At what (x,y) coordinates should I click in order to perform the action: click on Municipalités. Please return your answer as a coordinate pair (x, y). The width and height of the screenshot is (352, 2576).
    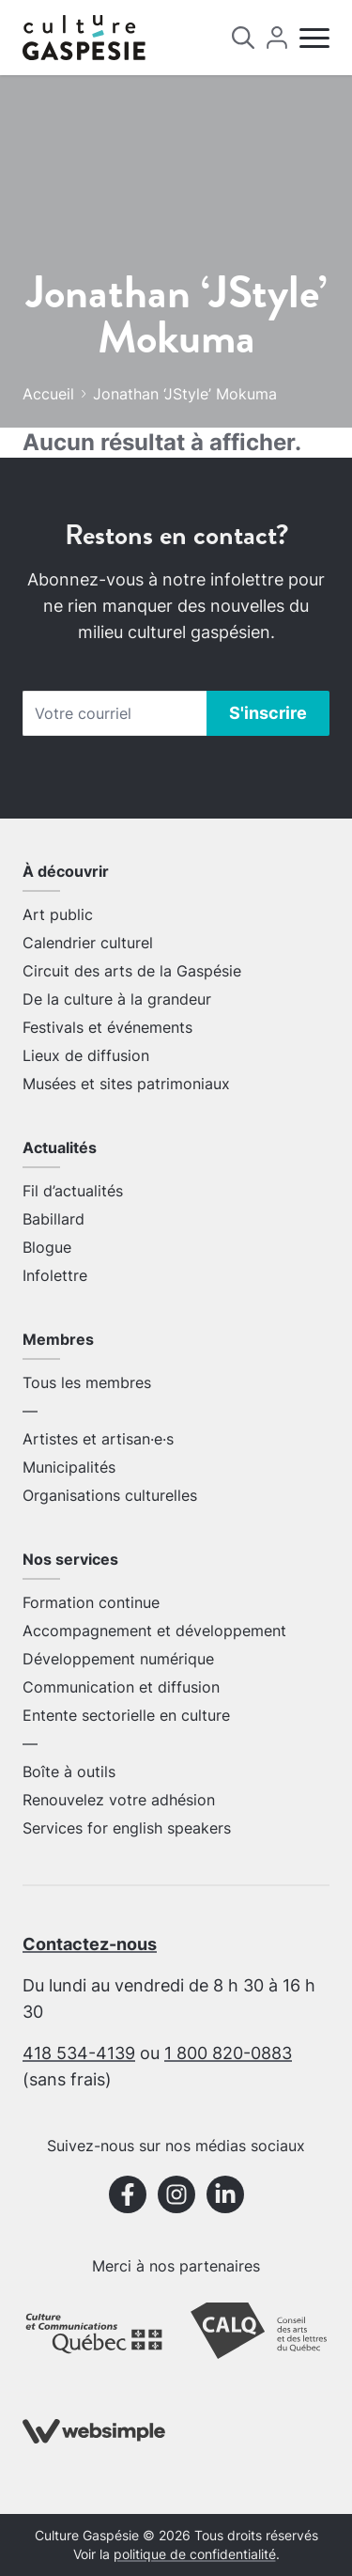
    Looking at the image, I should click on (69, 1467).